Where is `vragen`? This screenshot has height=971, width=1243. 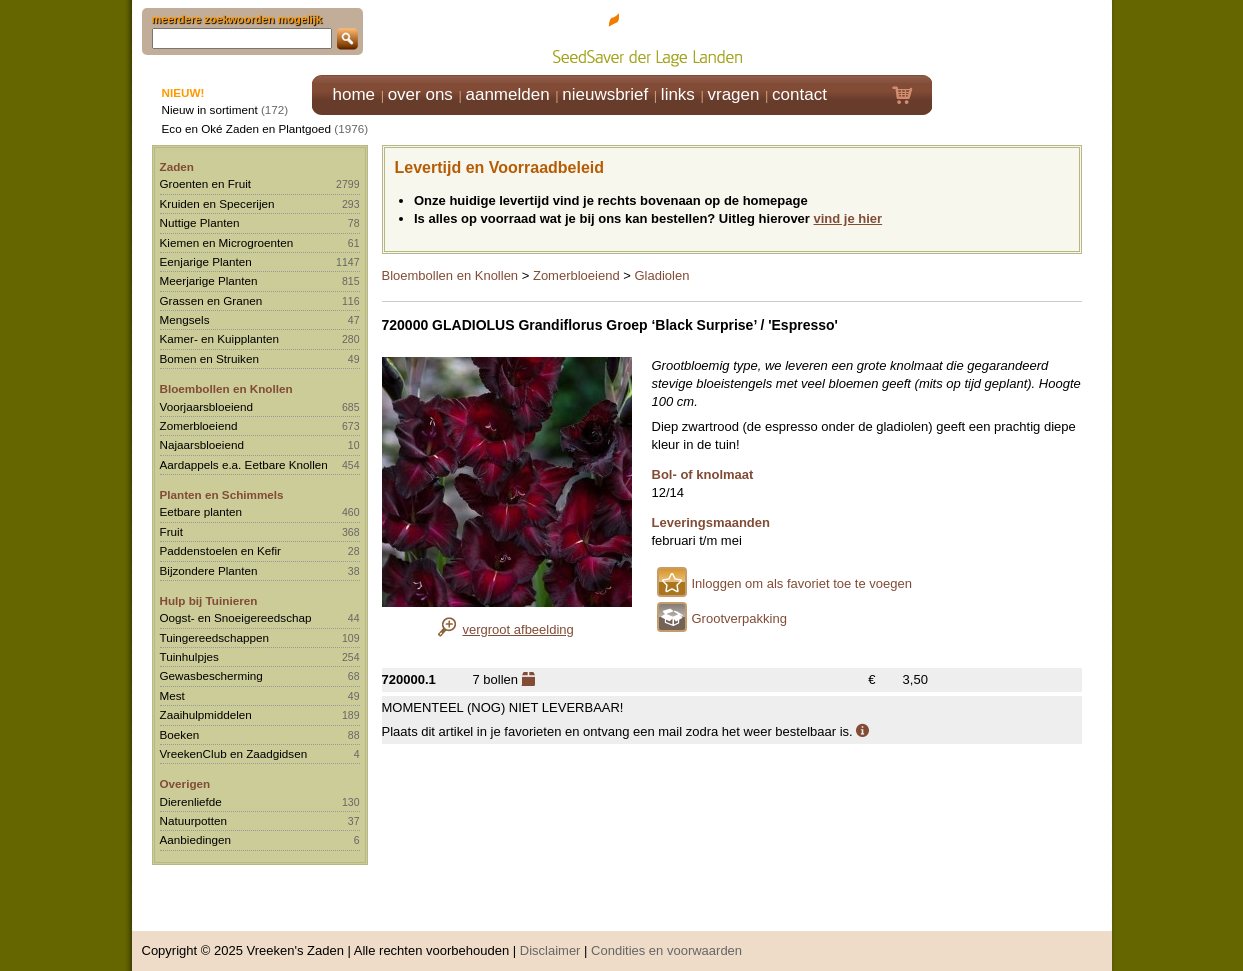
vragen is located at coordinates (734, 94).